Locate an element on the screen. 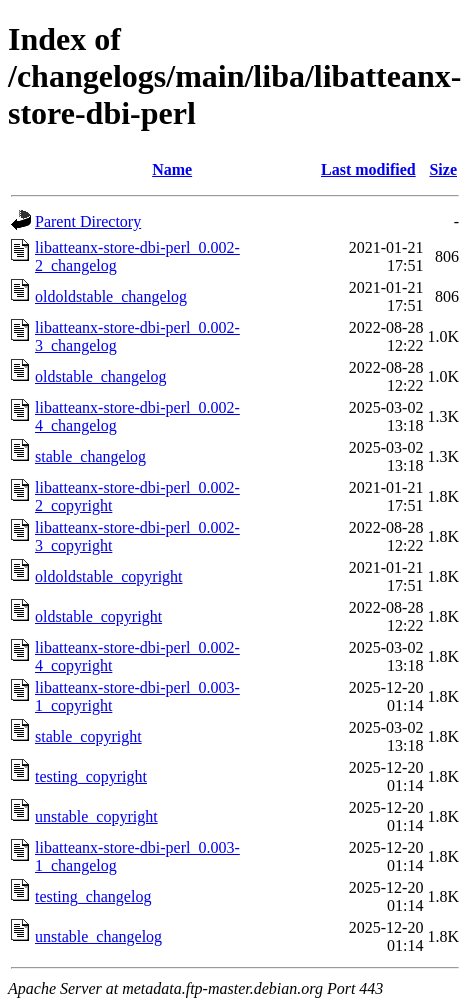 The width and height of the screenshot is (470, 1006). Name is located at coordinates (172, 169).